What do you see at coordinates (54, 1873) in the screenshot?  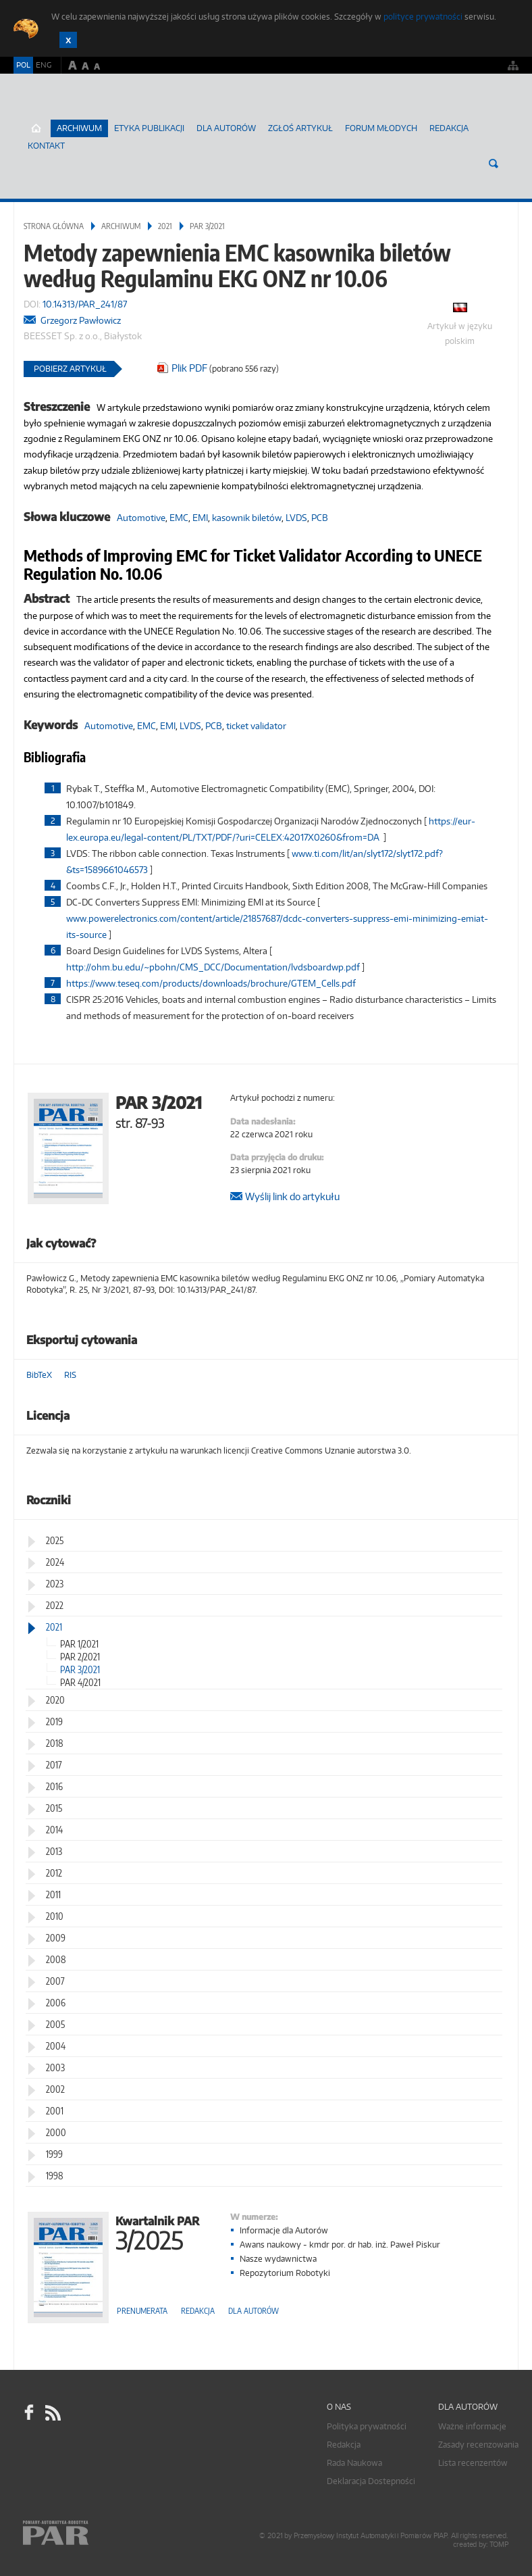 I see `2012` at bounding box center [54, 1873].